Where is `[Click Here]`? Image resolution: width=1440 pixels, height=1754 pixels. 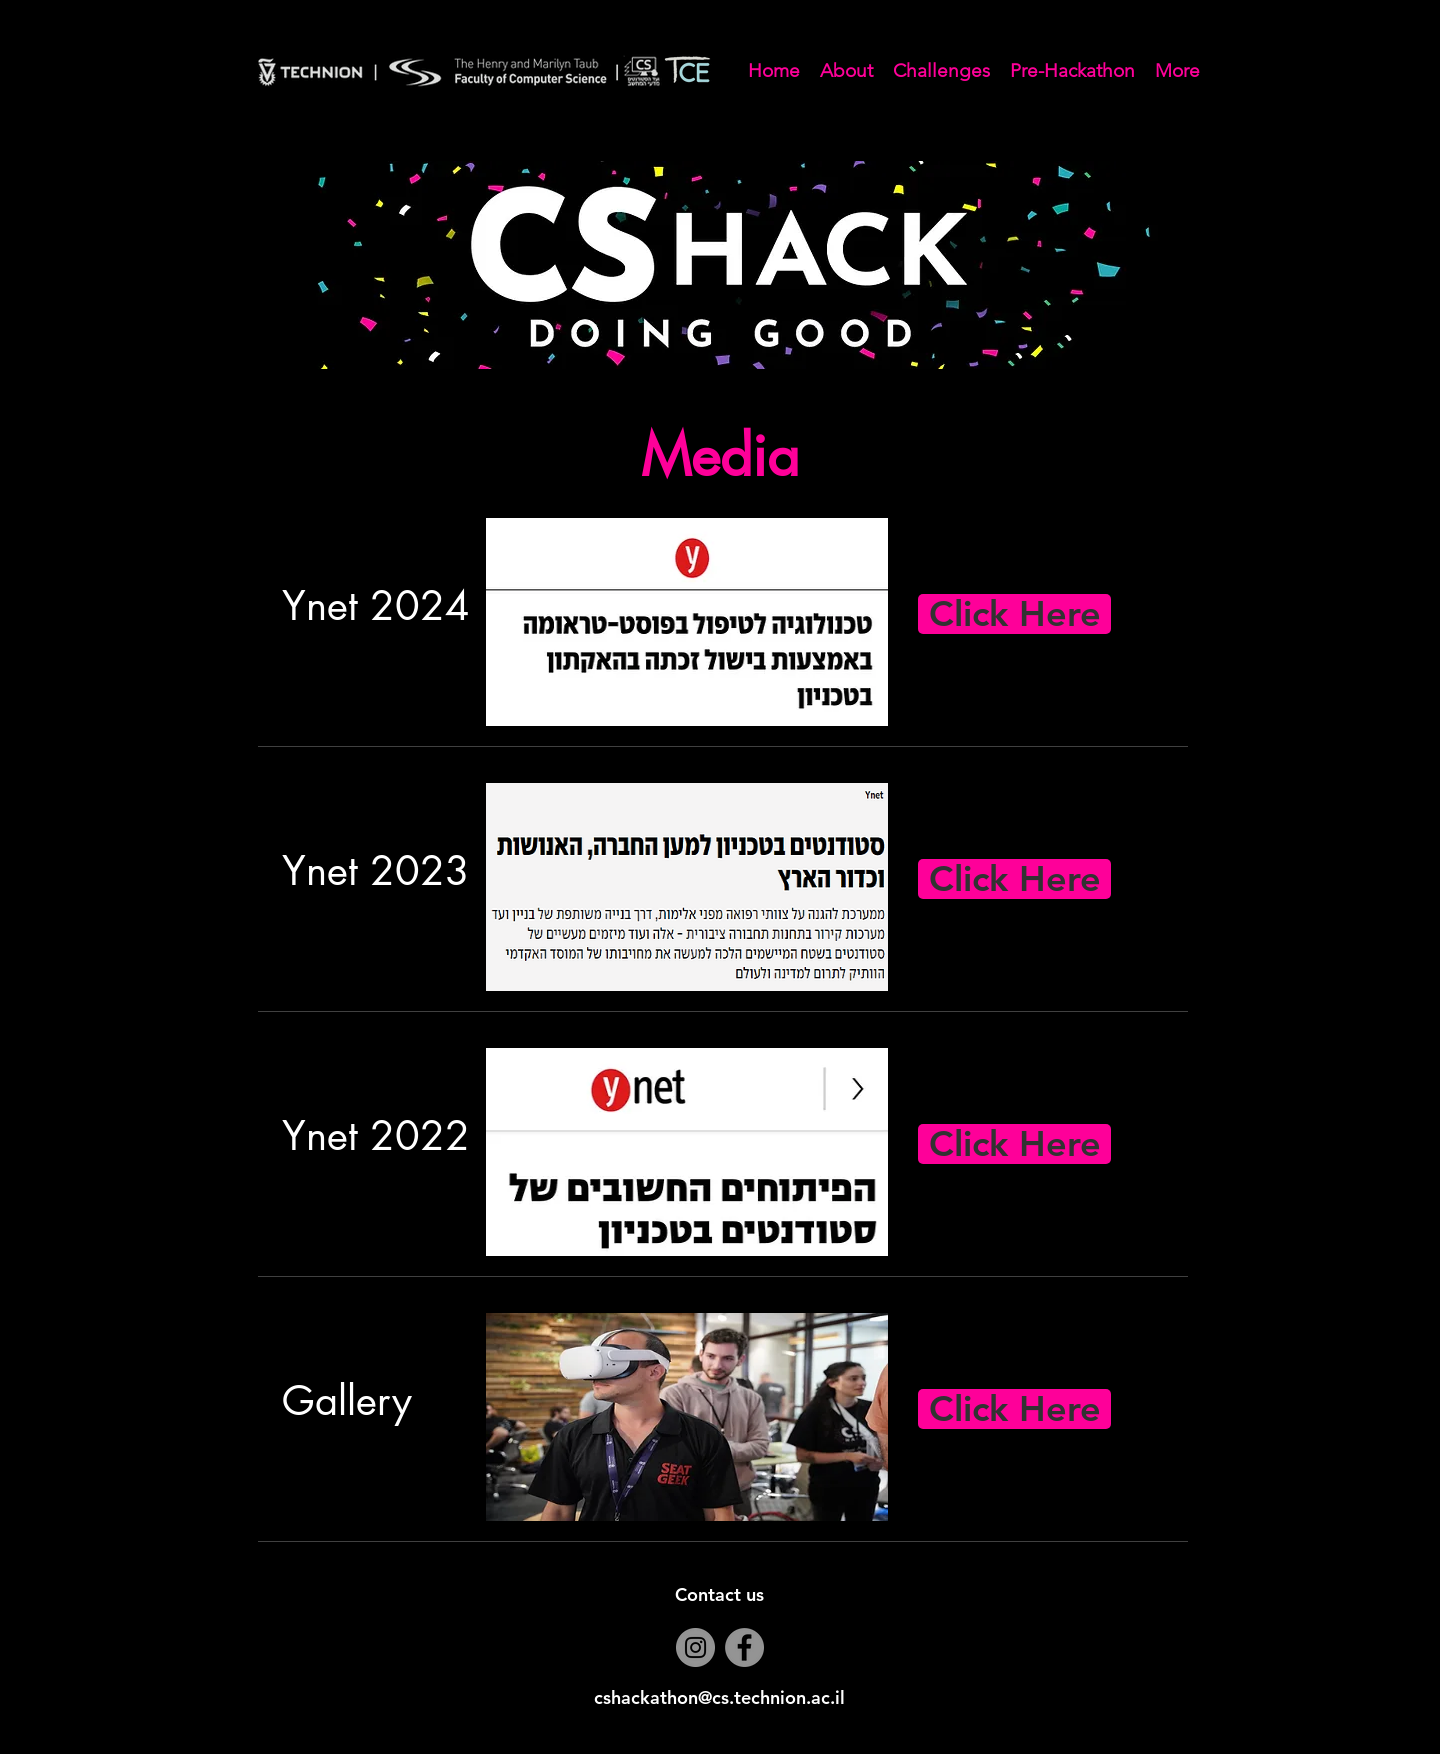 [Click Here] is located at coordinates (1014, 614).